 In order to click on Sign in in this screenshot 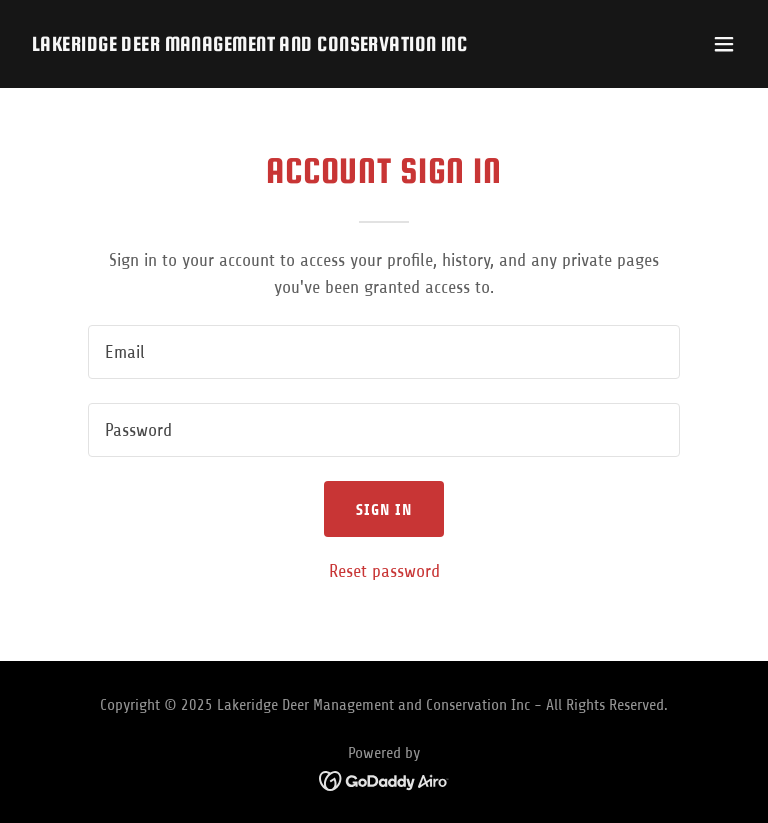, I will do `click(384, 509)`.